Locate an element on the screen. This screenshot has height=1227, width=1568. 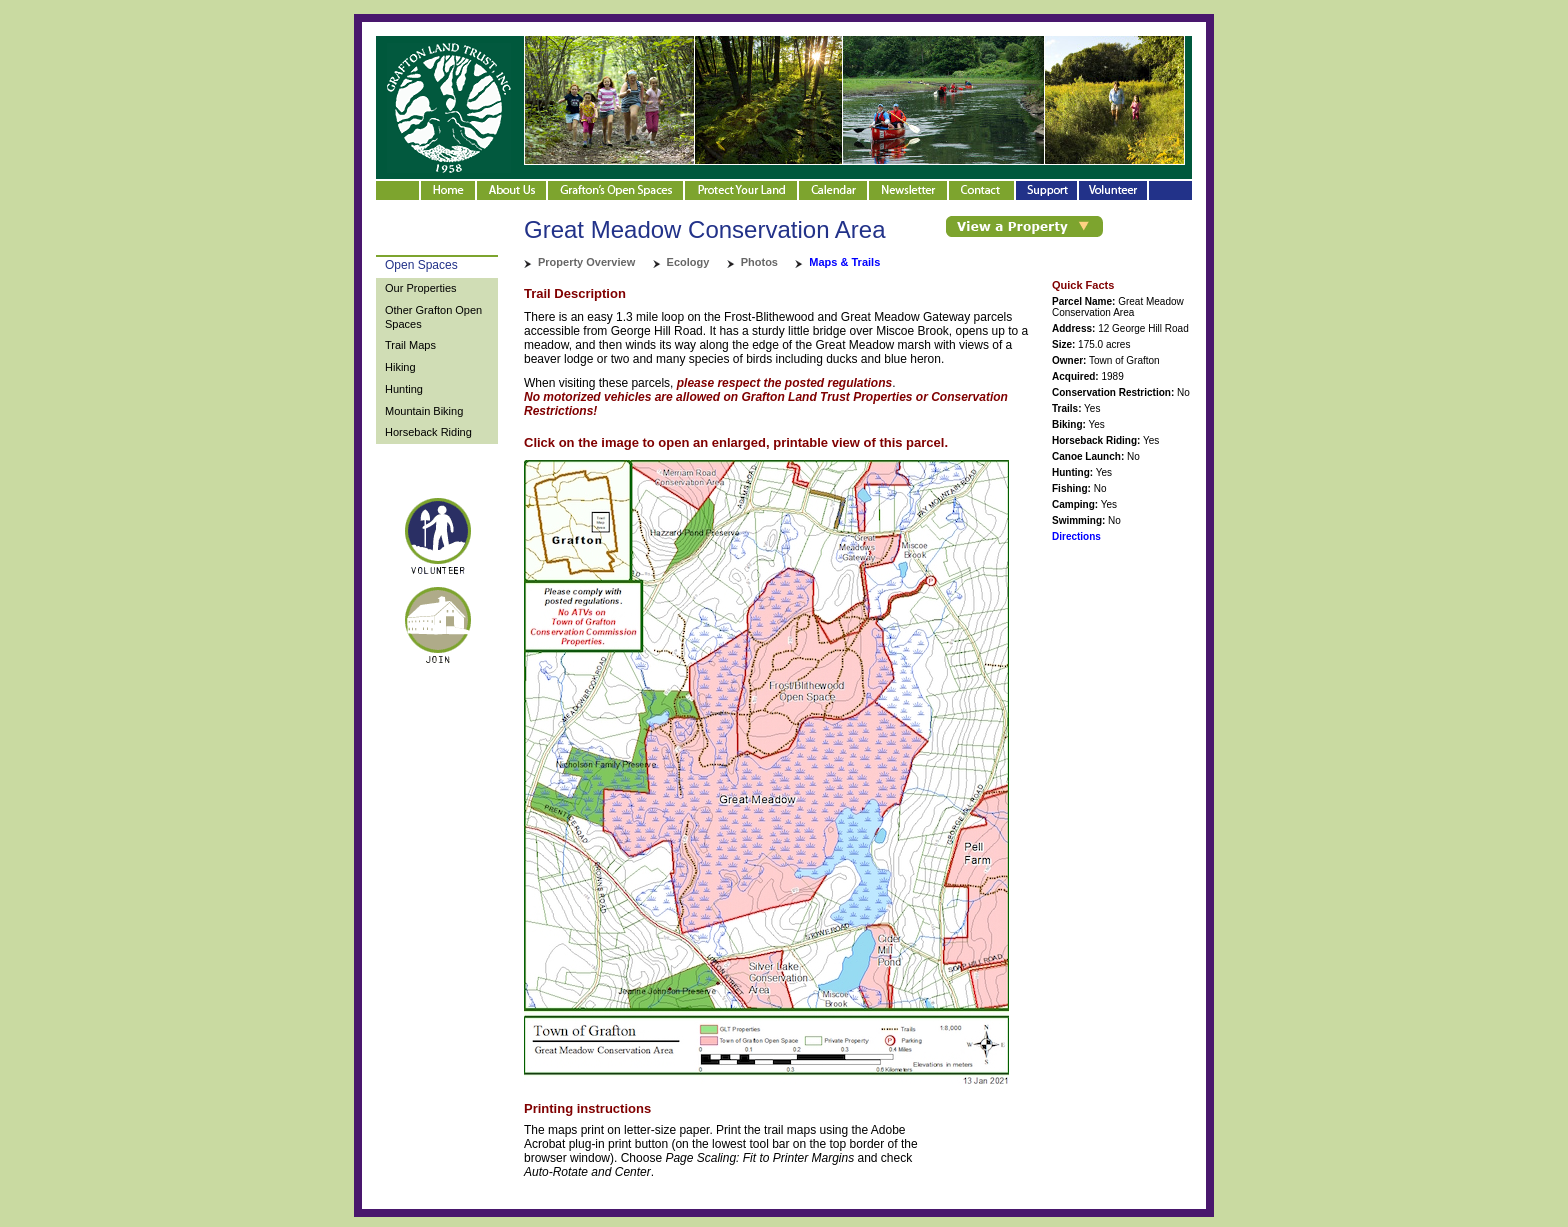
Hunting is located at coordinates (404, 389).